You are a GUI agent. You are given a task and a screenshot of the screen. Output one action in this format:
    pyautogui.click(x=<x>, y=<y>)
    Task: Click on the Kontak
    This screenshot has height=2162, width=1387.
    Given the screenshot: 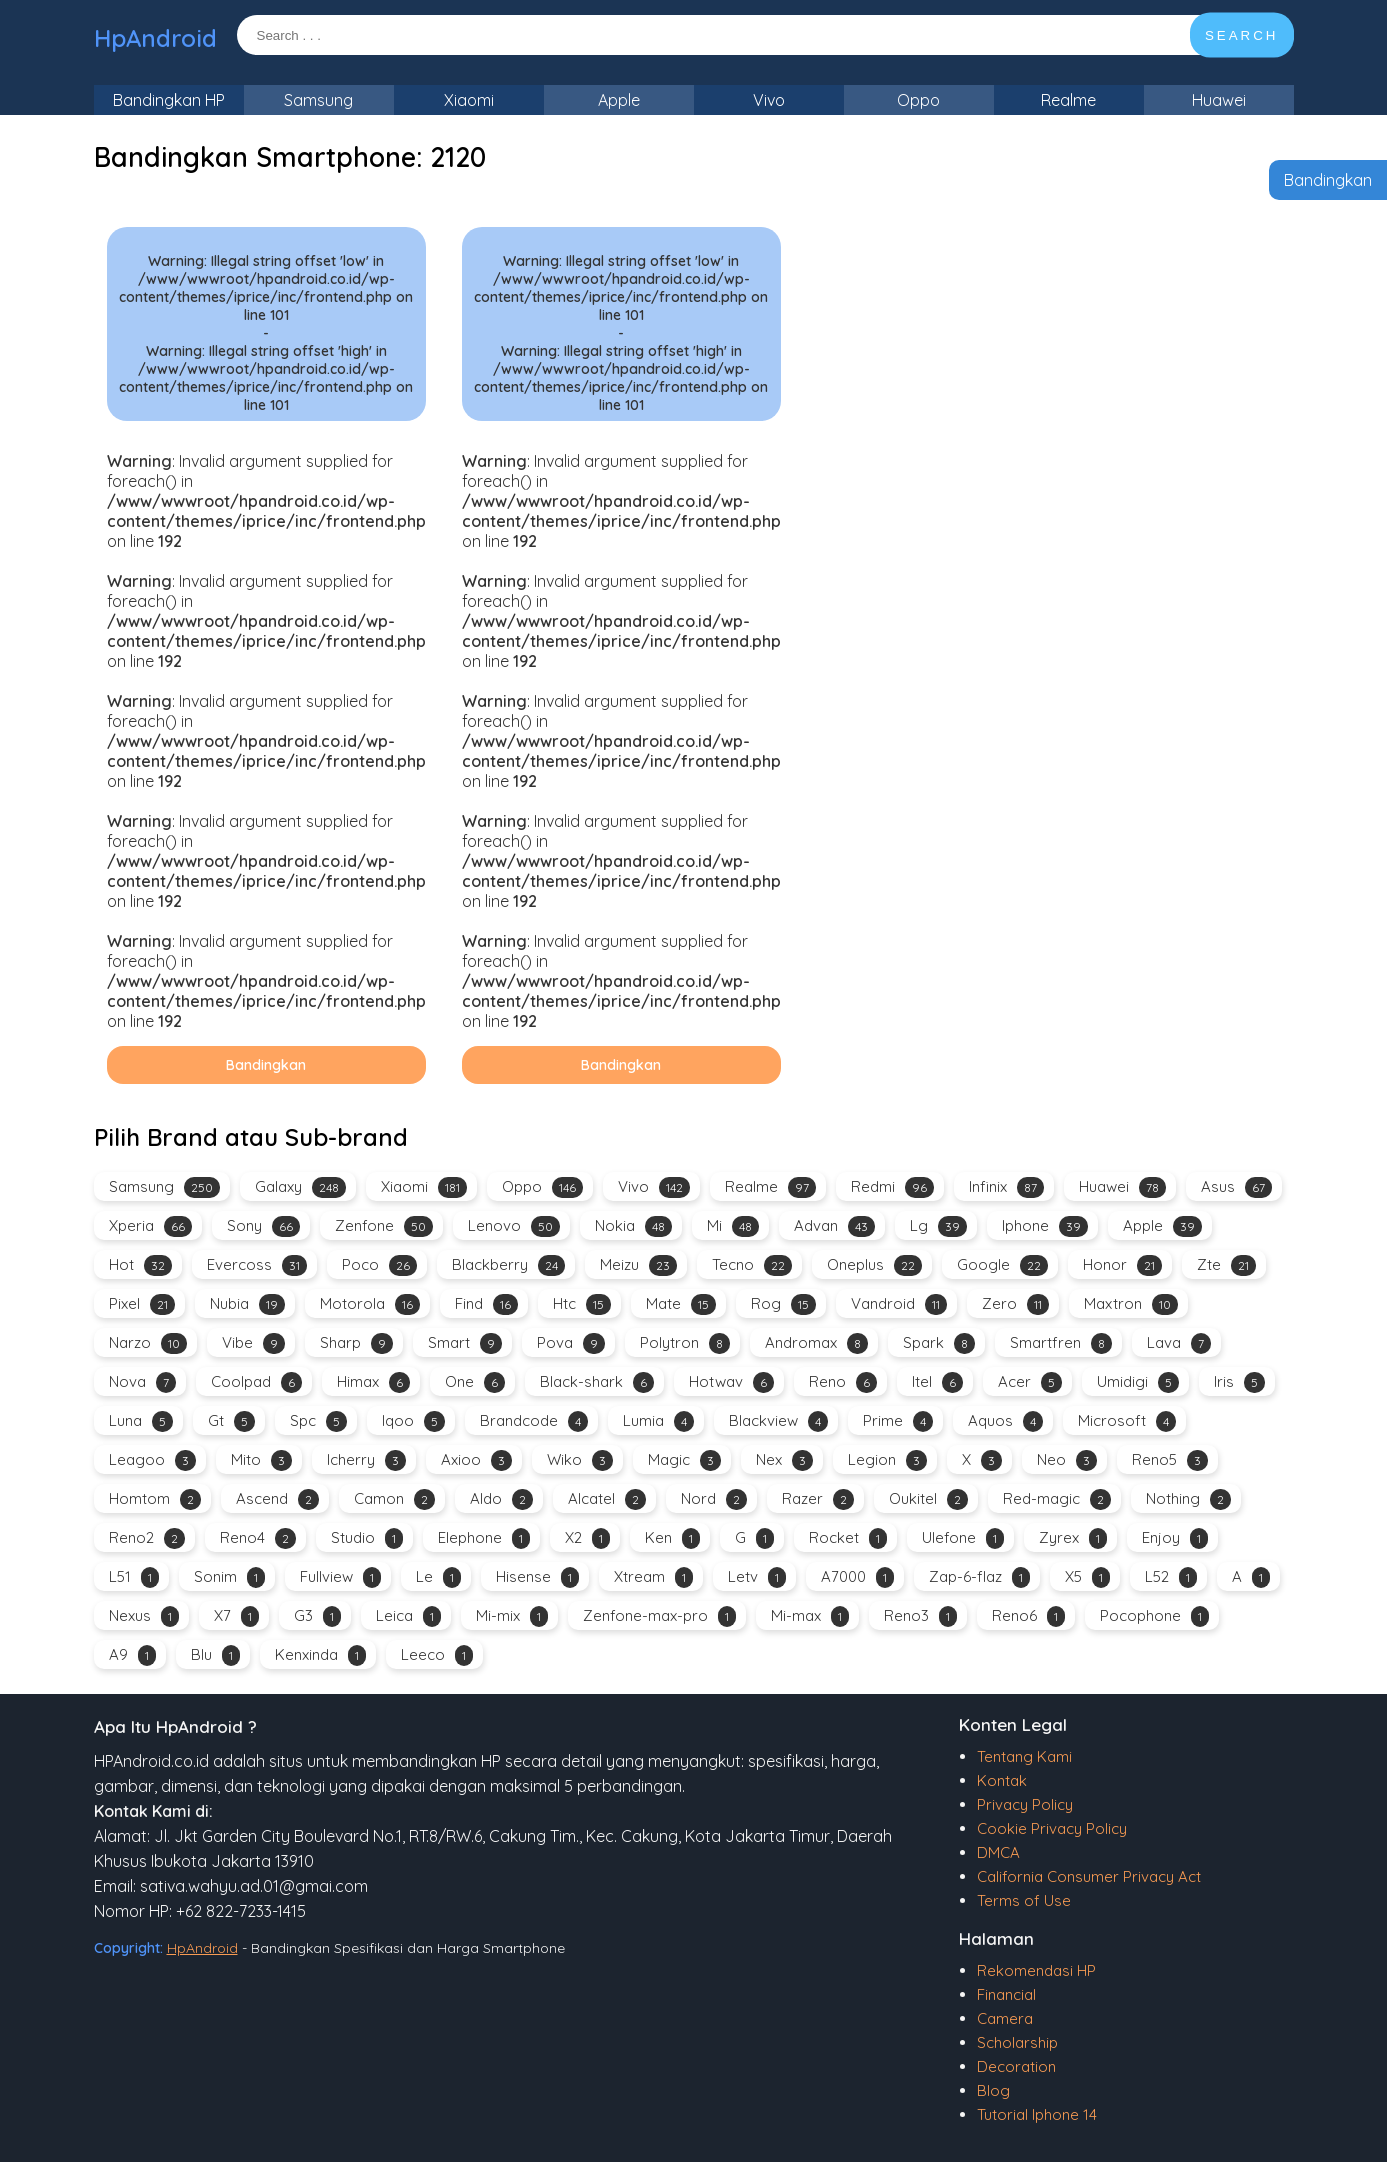 What is the action you would take?
    pyautogui.click(x=1002, y=1780)
    